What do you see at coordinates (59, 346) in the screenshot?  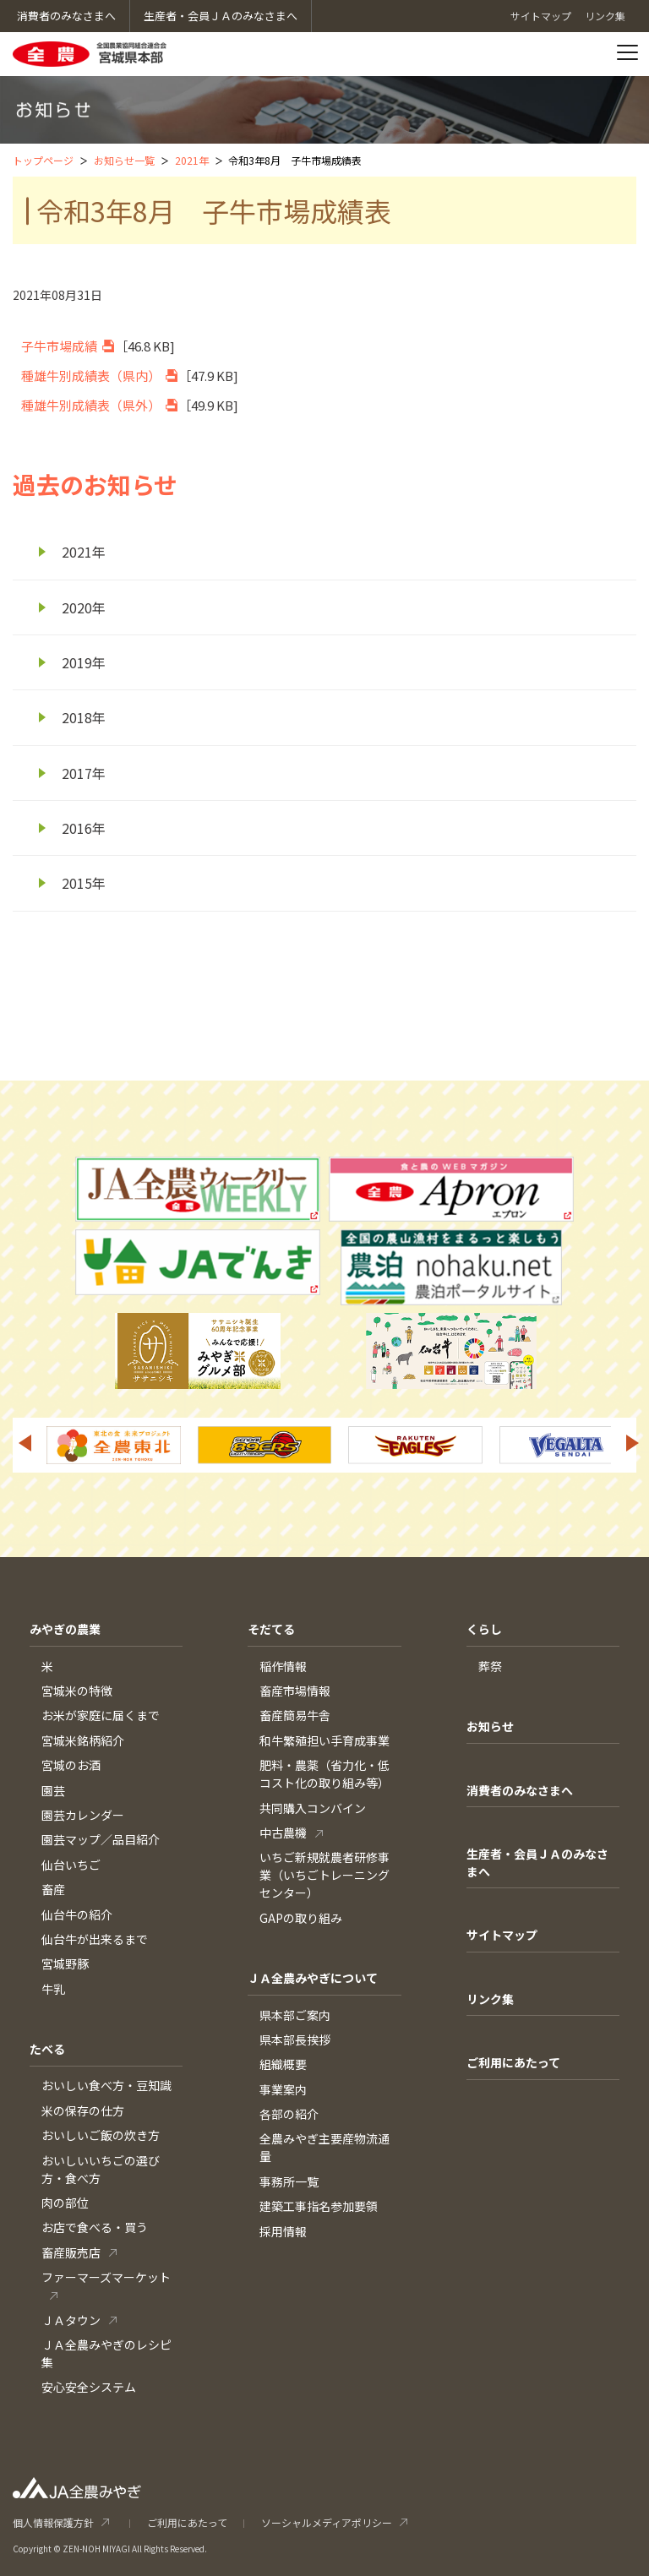 I see `子牛市場成績` at bounding box center [59, 346].